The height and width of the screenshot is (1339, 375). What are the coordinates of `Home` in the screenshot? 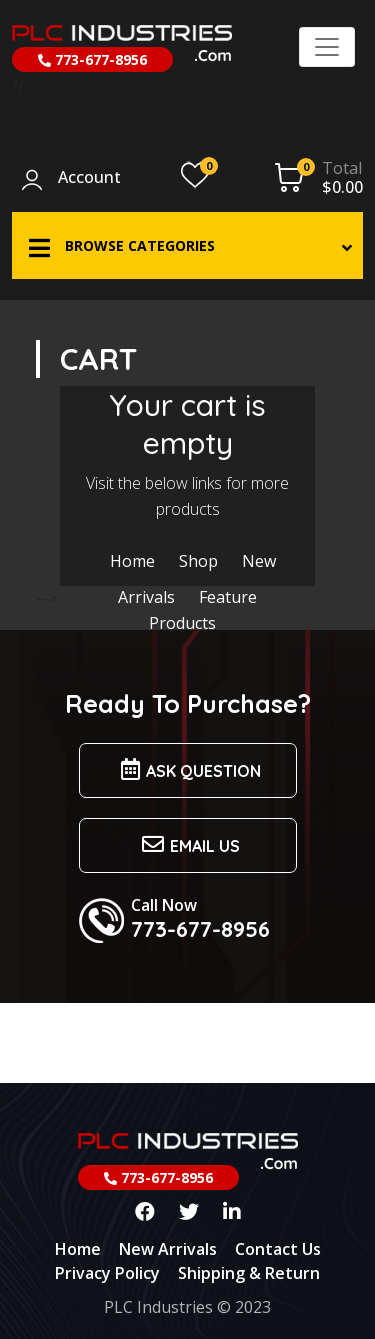 It's located at (132, 561).